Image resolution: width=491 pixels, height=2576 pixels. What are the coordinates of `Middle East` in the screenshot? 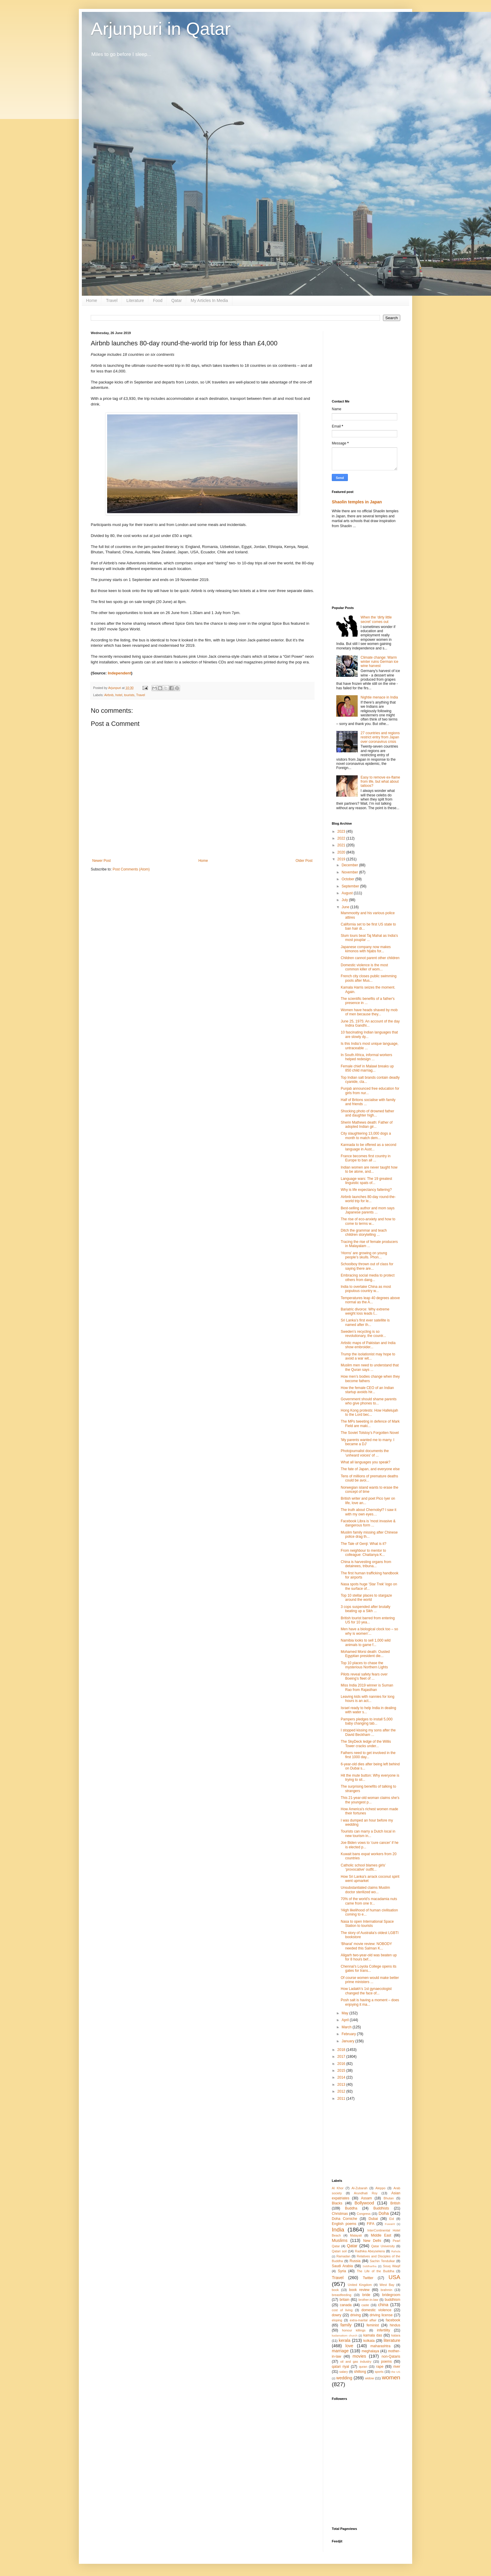 It's located at (381, 2235).